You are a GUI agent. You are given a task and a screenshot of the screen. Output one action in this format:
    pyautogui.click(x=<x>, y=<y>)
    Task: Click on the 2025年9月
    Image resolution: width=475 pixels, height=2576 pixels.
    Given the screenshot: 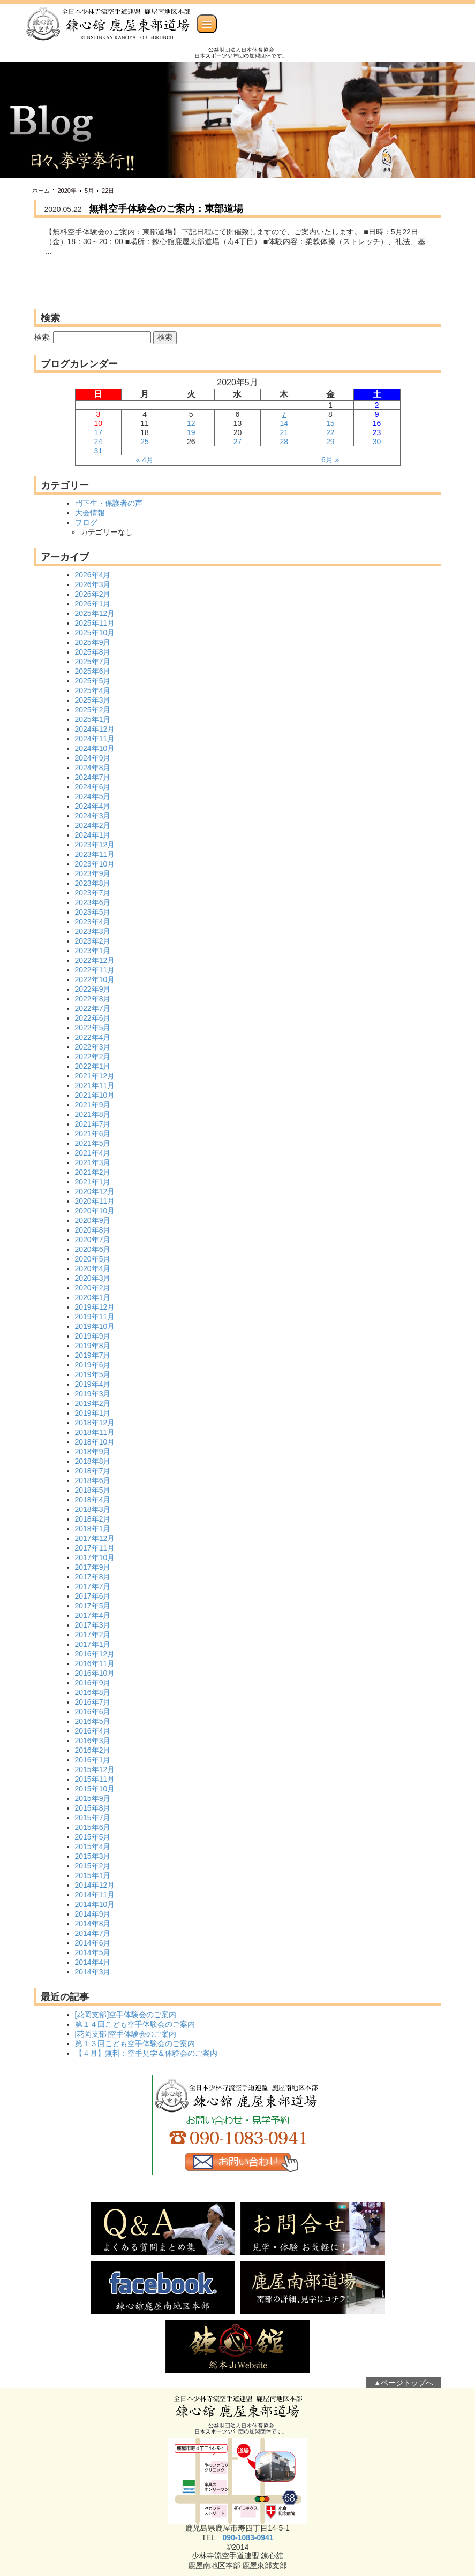 What is the action you would take?
    pyautogui.click(x=93, y=642)
    